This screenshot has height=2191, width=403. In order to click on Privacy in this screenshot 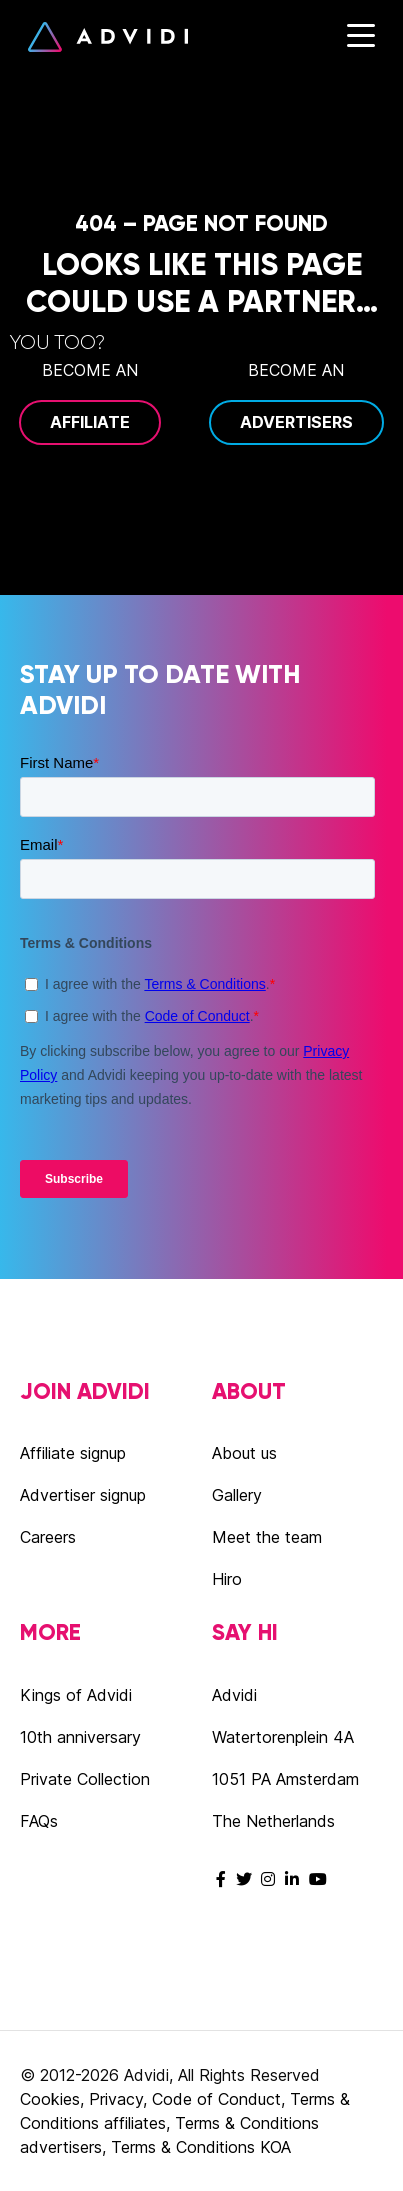, I will do `click(116, 2099)`.